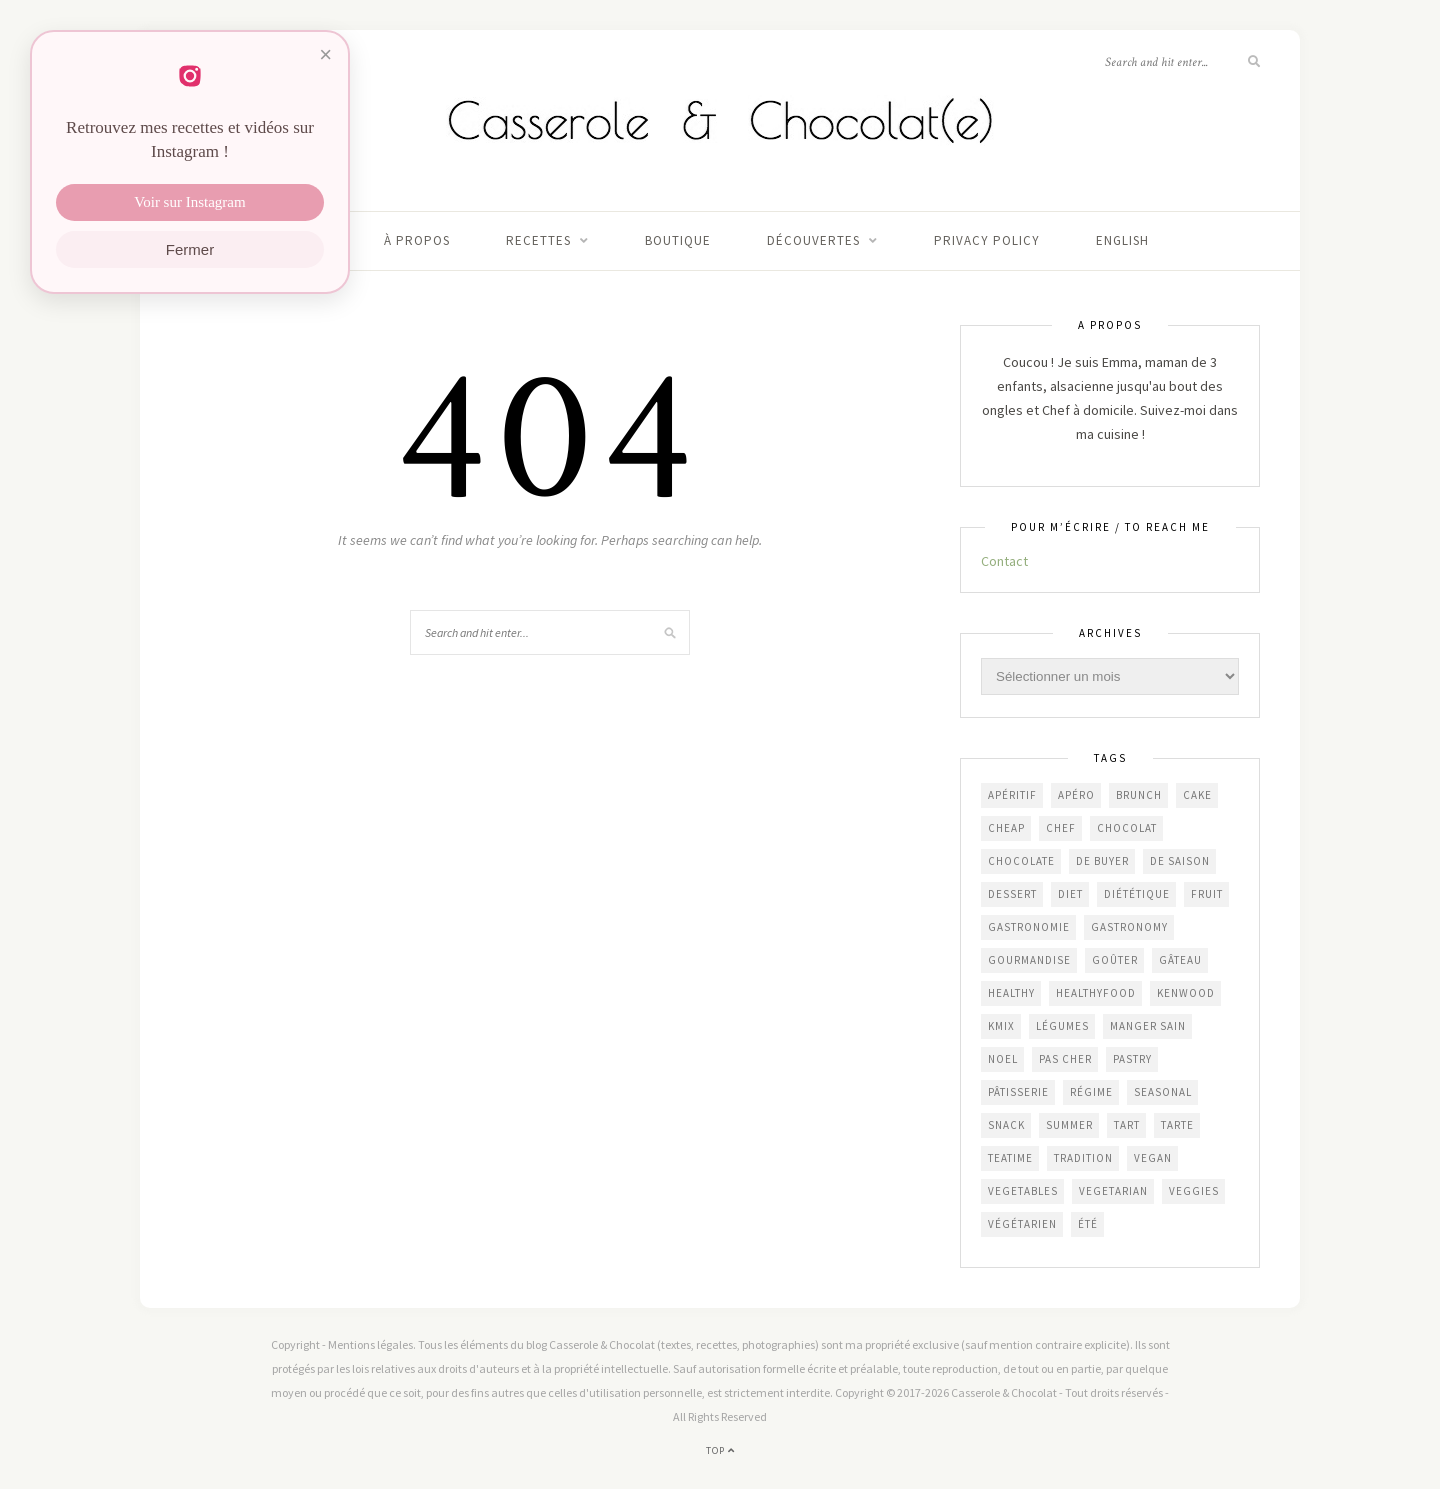 Image resolution: width=1440 pixels, height=1489 pixels. Describe the element at coordinates (1127, 1125) in the screenshot. I see `tart [tart (150 éléments)]` at that location.